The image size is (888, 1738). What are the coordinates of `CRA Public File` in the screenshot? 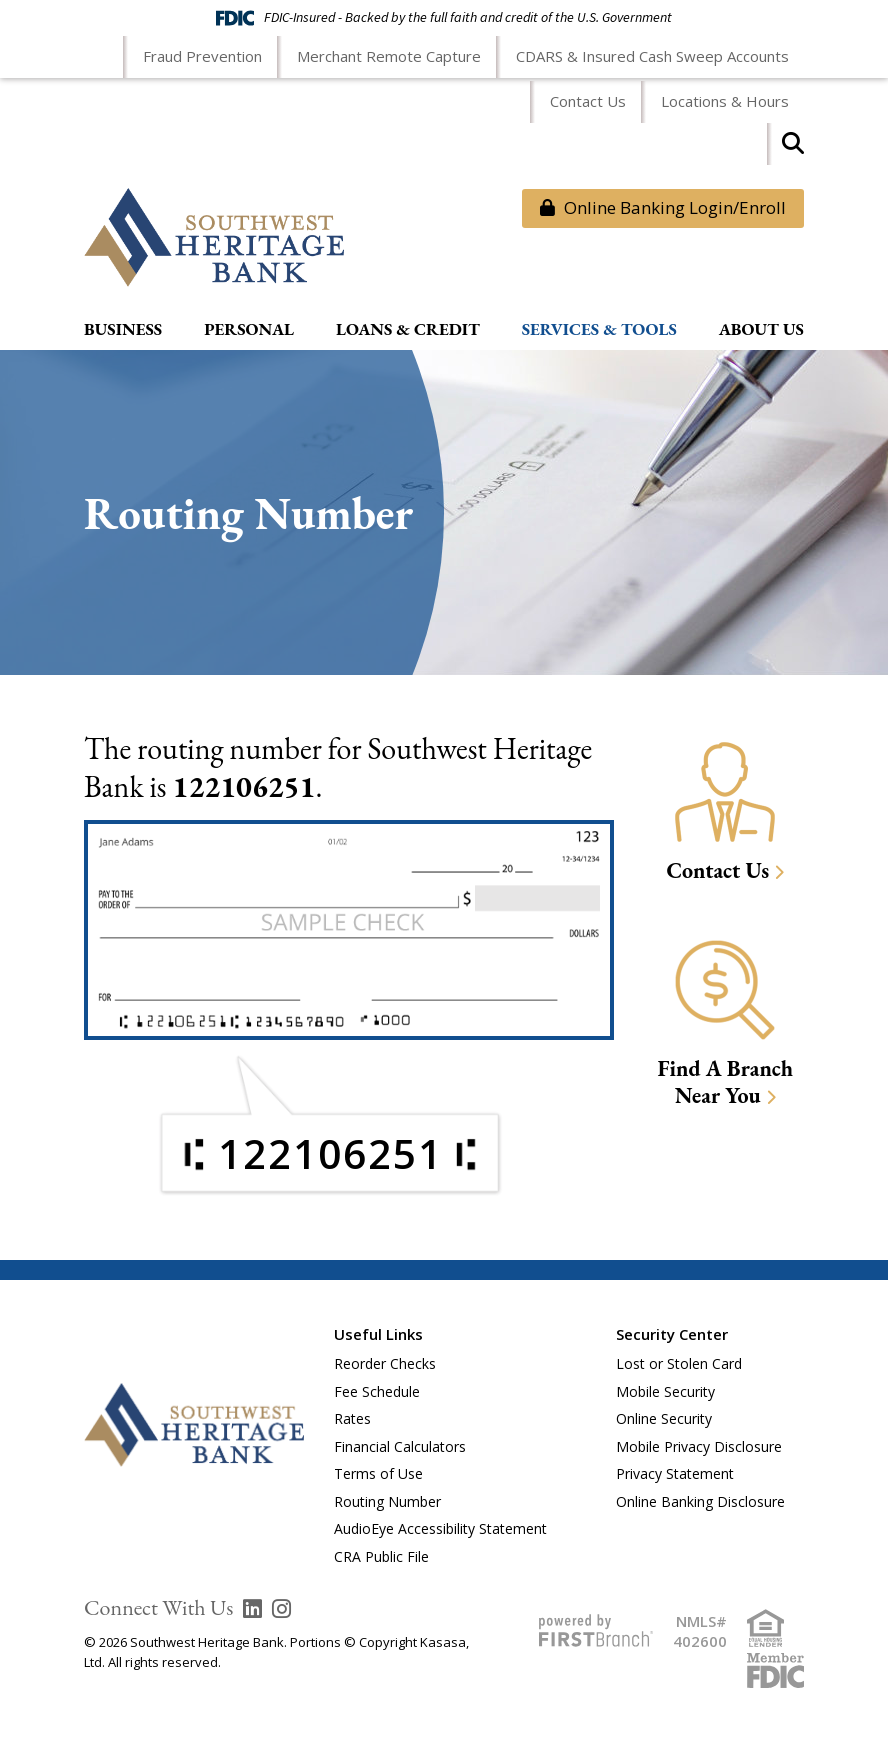 It's located at (381, 1556).